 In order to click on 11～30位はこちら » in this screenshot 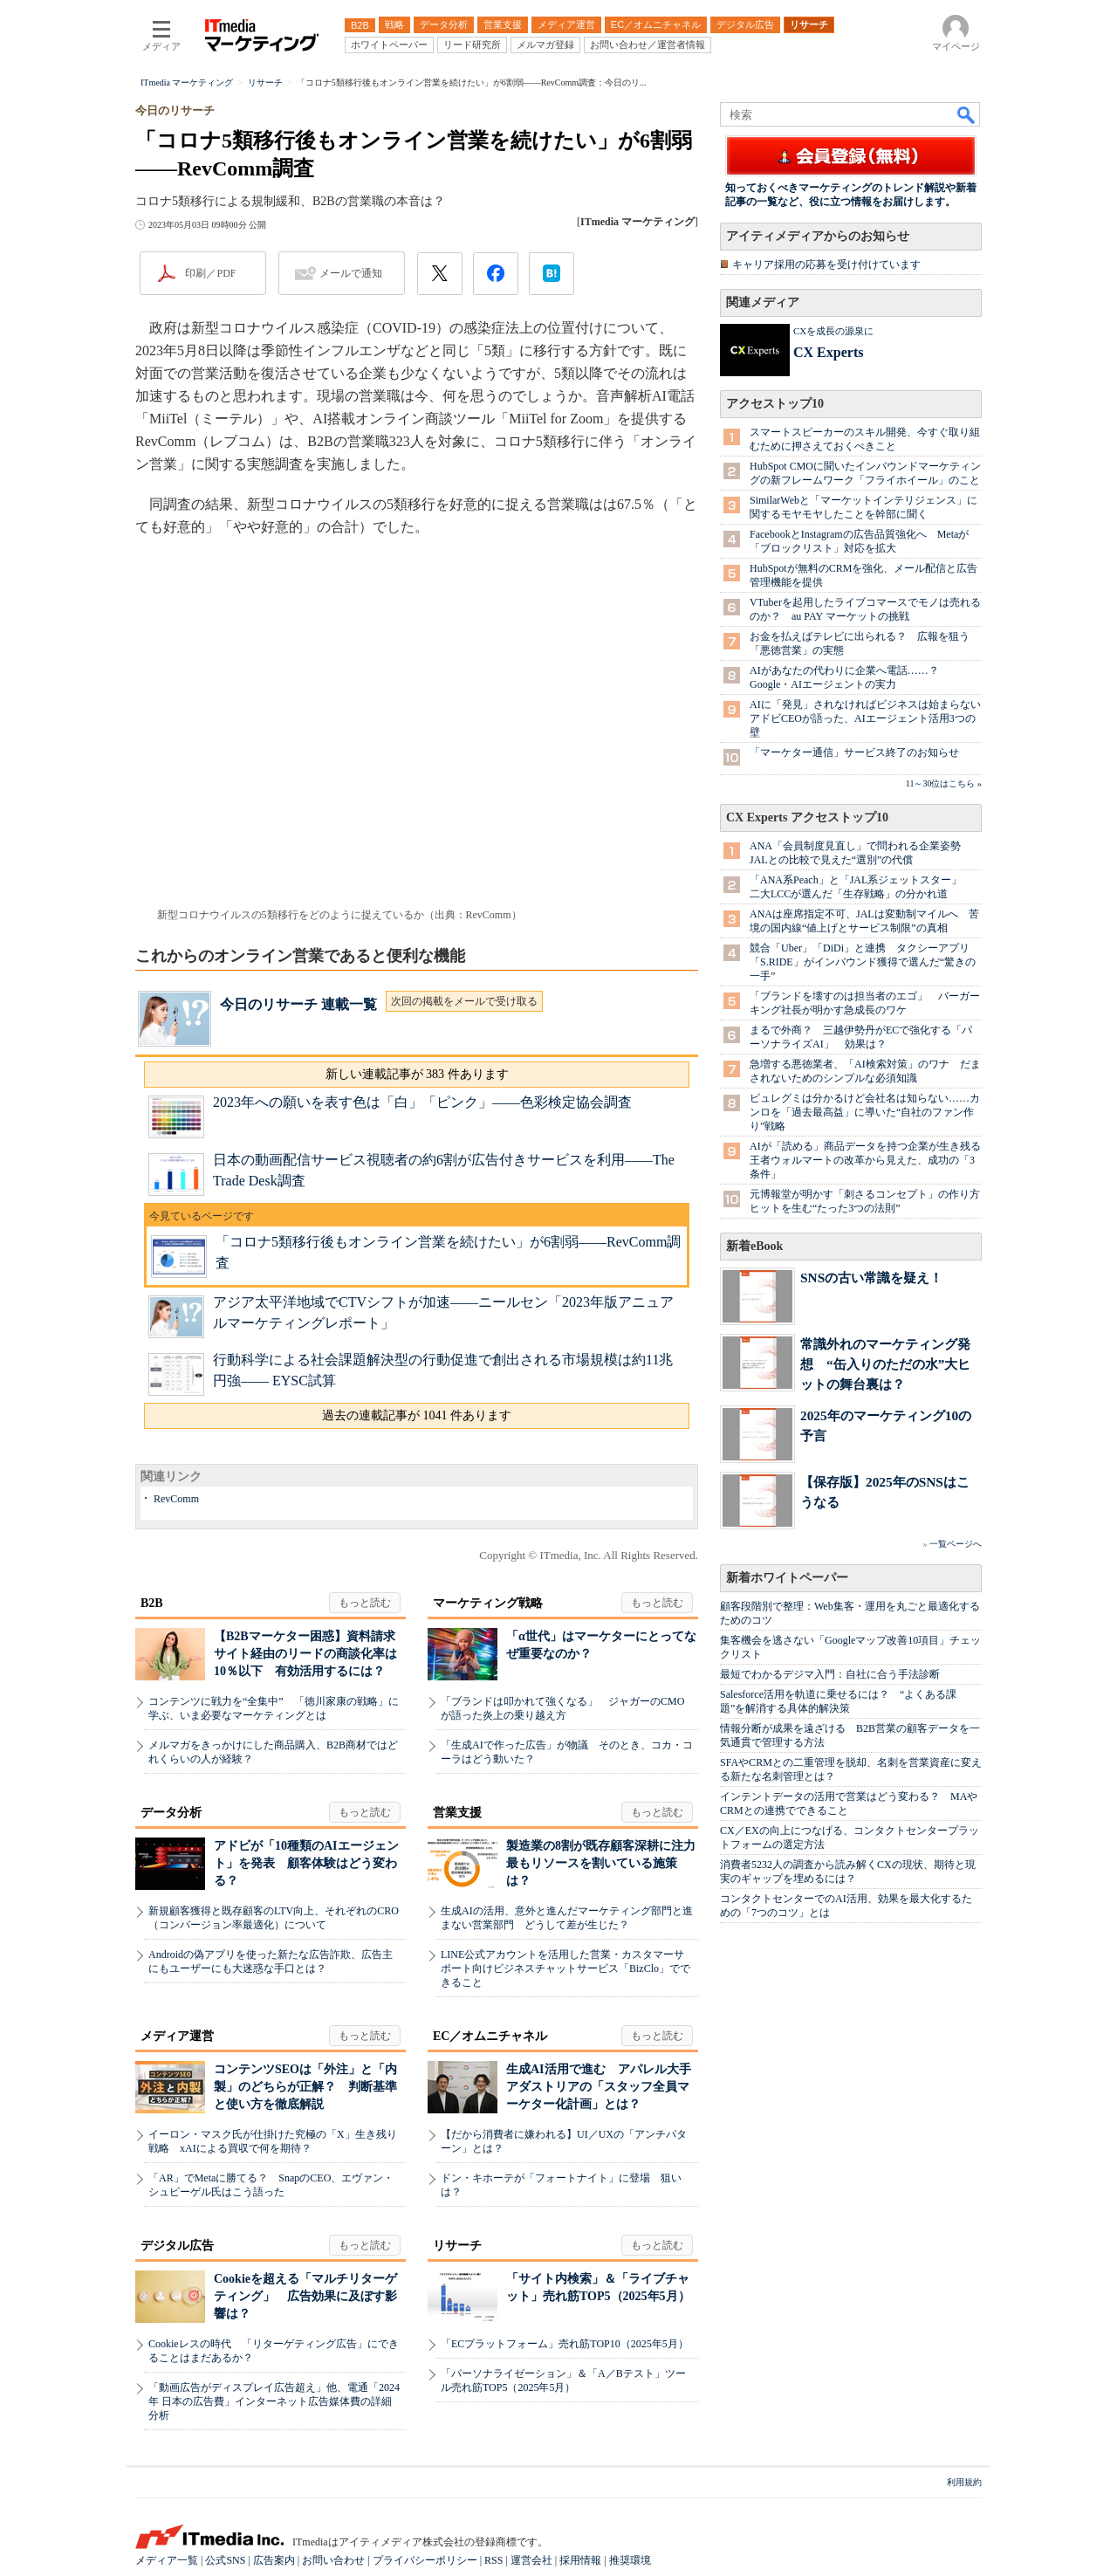, I will do `click(944, 783)`.